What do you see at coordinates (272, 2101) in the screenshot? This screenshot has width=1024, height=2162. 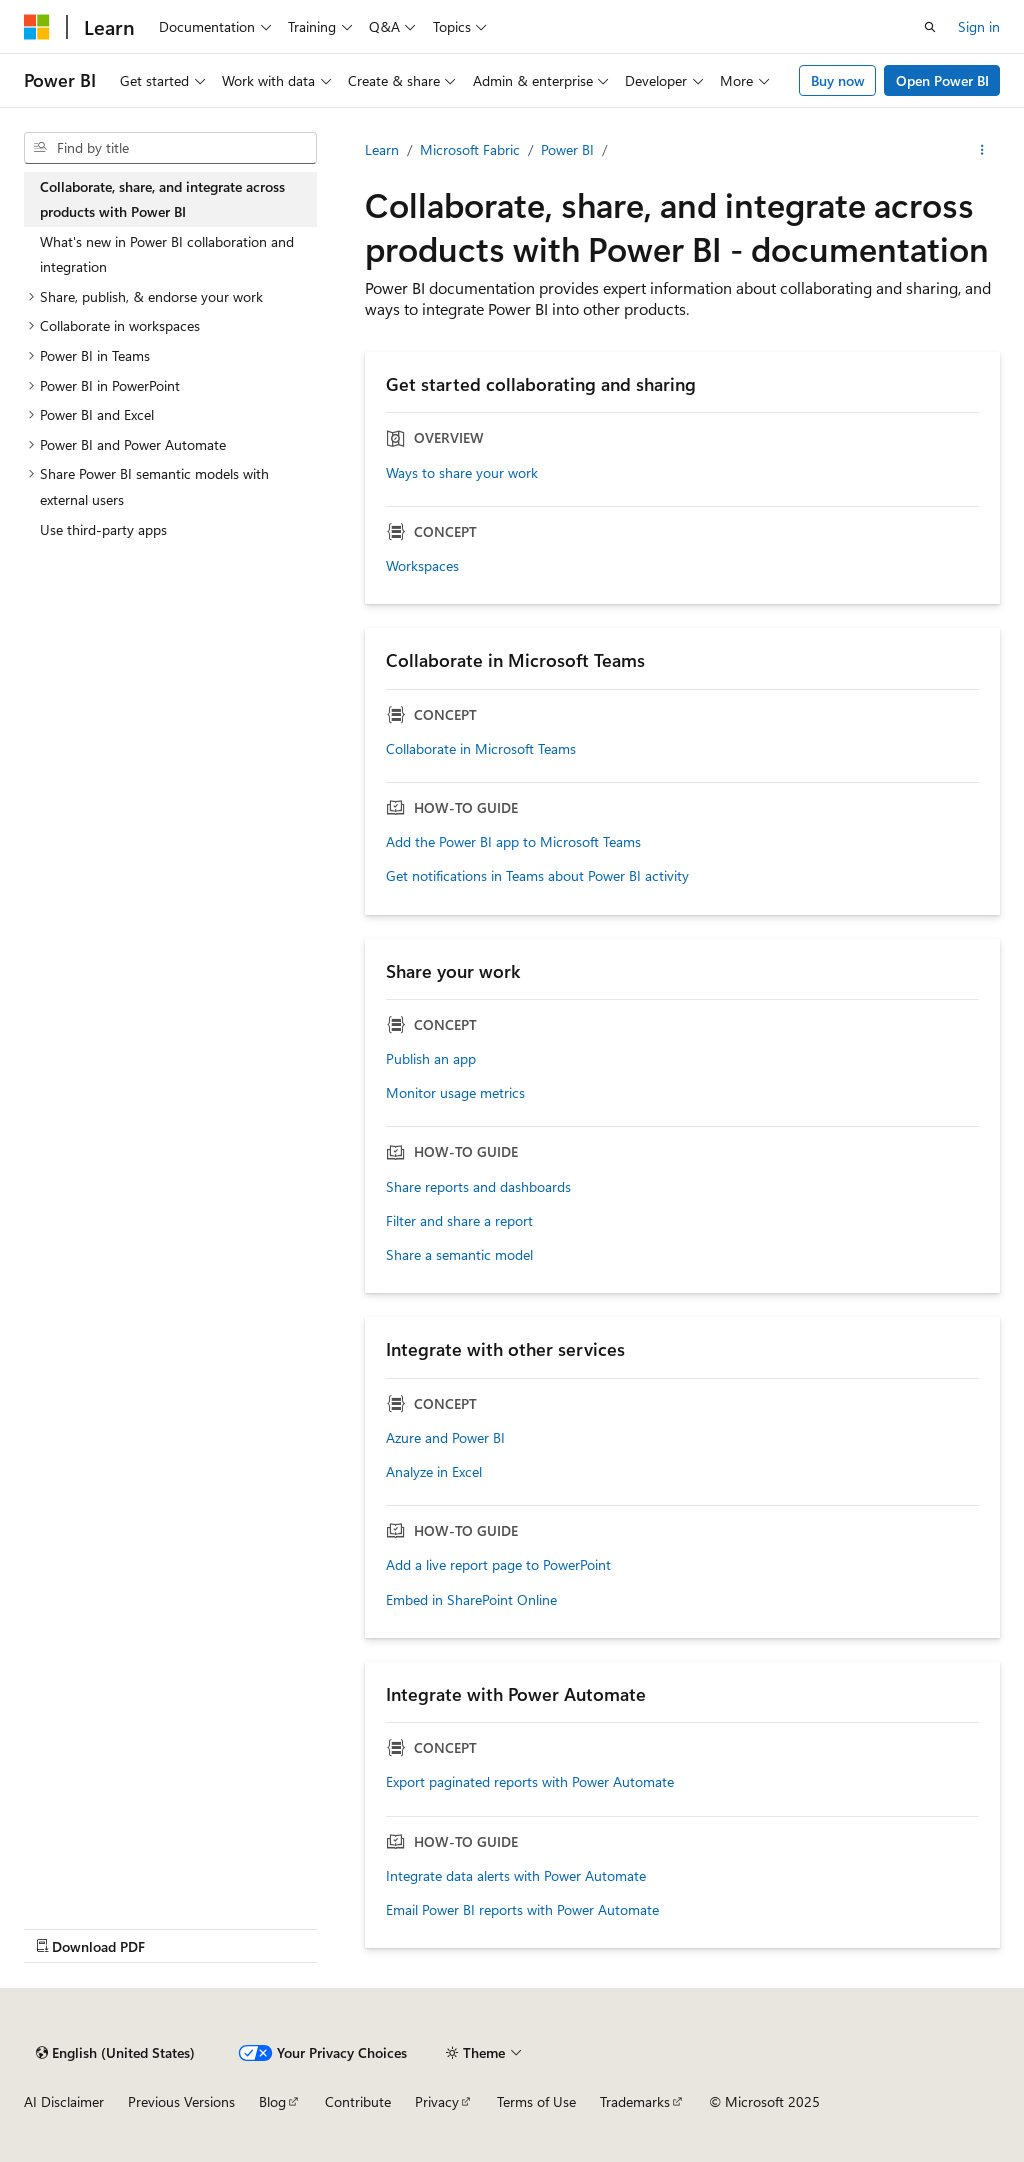 I see `Blog` at bounding box center [272, 2101].